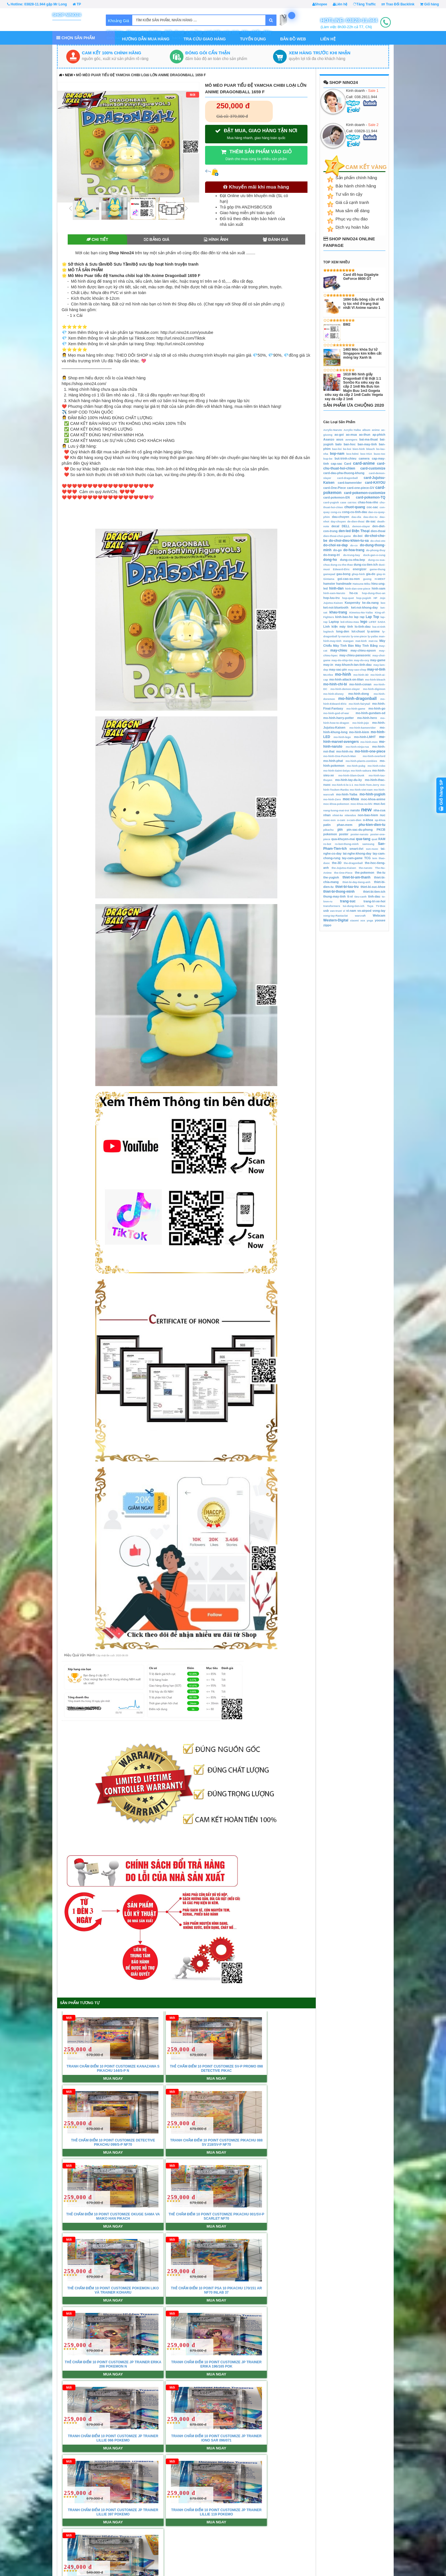 The width and height of the screenshot is (446, 2576). What do you see at coordinates (373, 631) in the screenshot?
I see `ly-anime` at bounding box center [373, 631].